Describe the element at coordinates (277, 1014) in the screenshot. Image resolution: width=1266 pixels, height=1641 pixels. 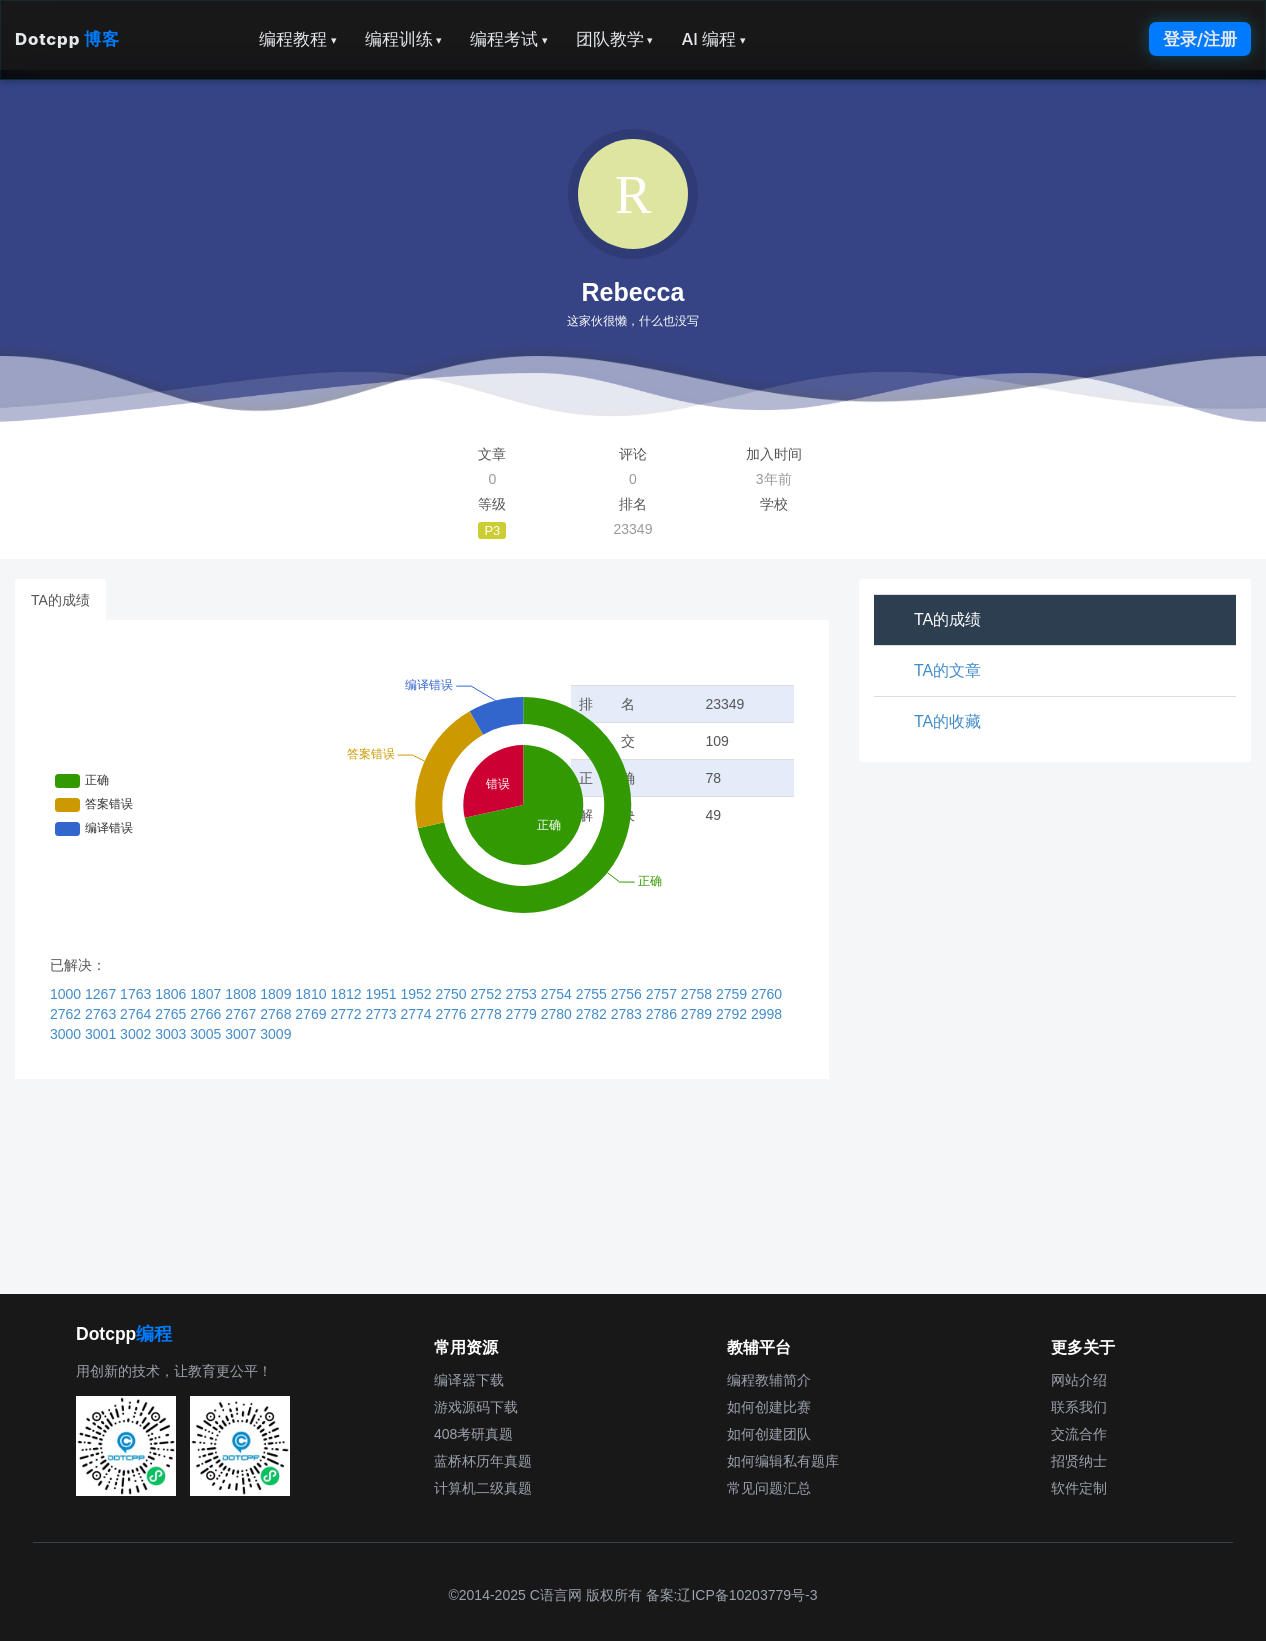
I see `2768` at that location.